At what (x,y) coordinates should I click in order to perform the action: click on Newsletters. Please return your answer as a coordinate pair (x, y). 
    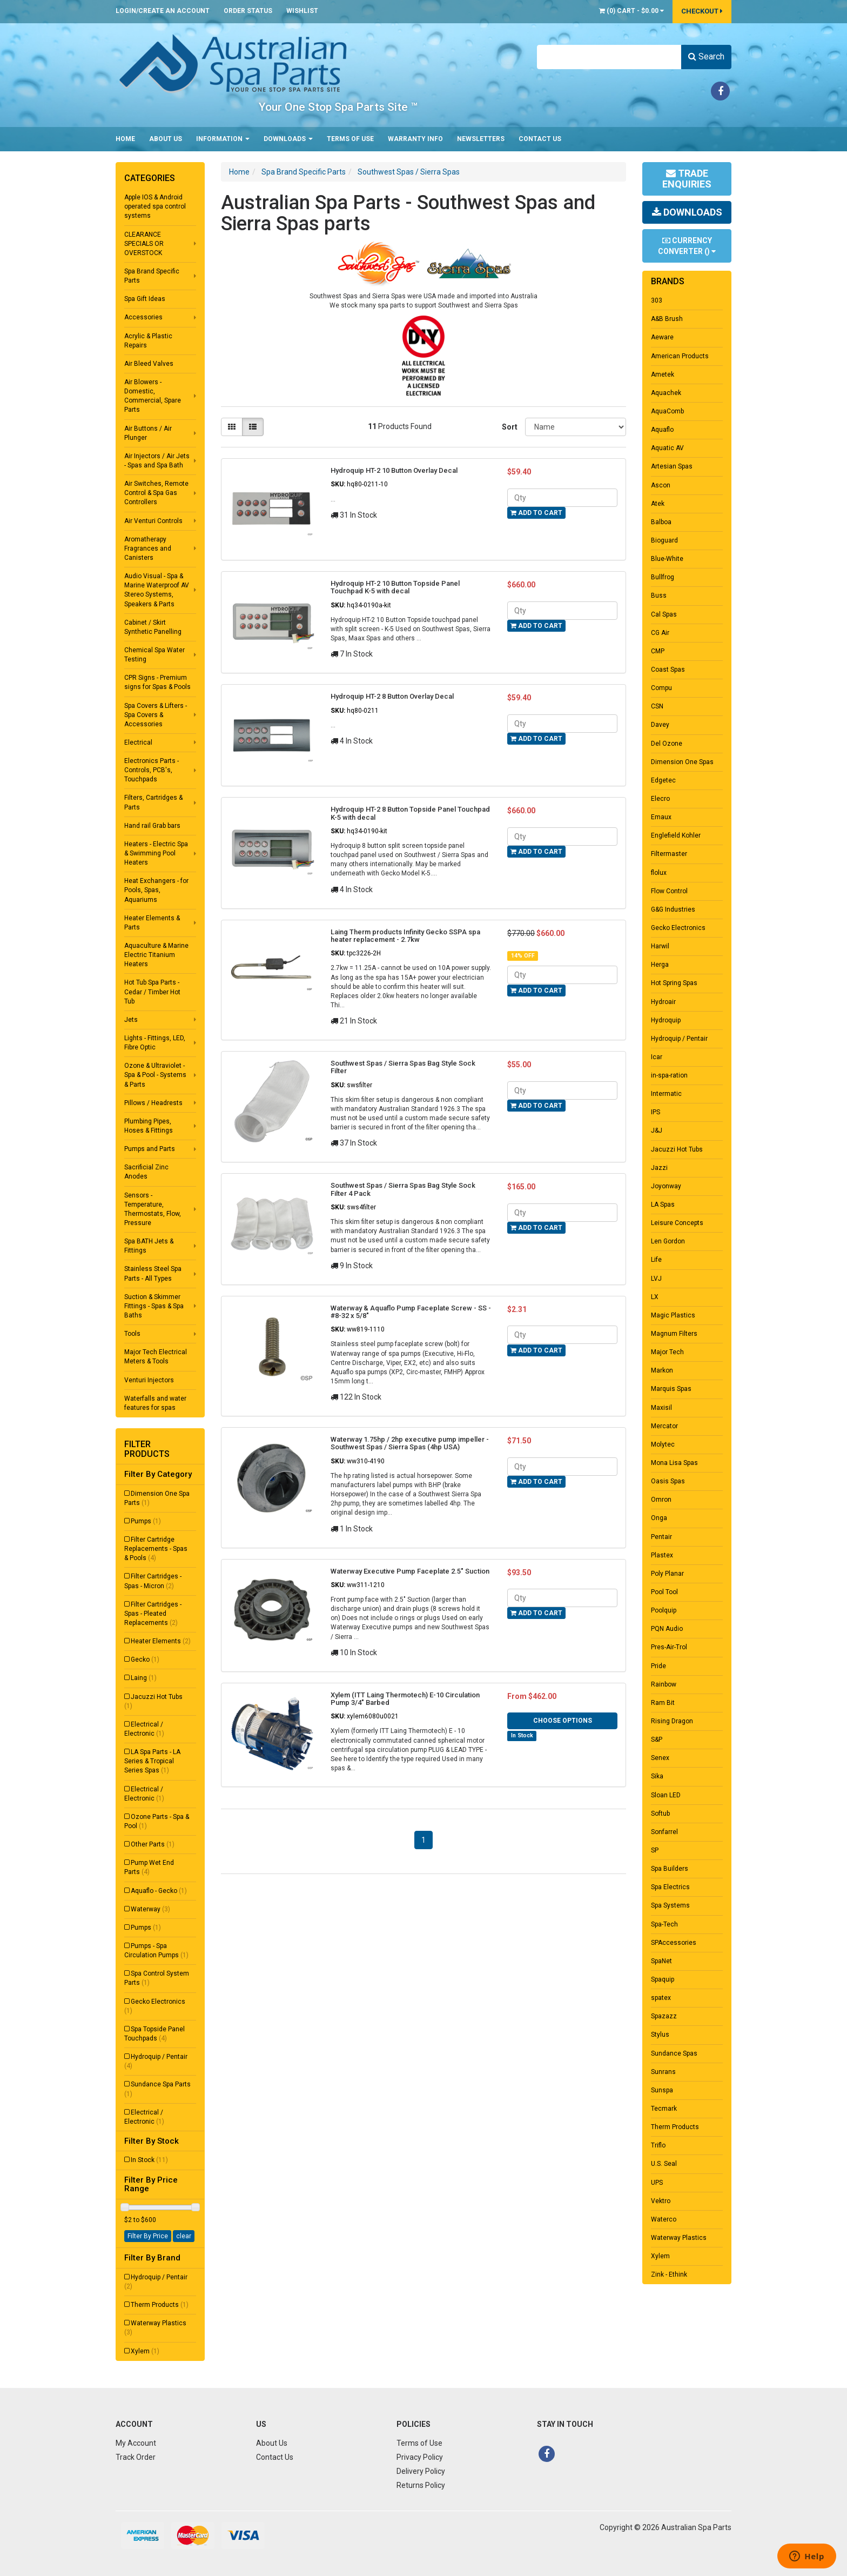
    Looking at the image, I should click on (481, 139).